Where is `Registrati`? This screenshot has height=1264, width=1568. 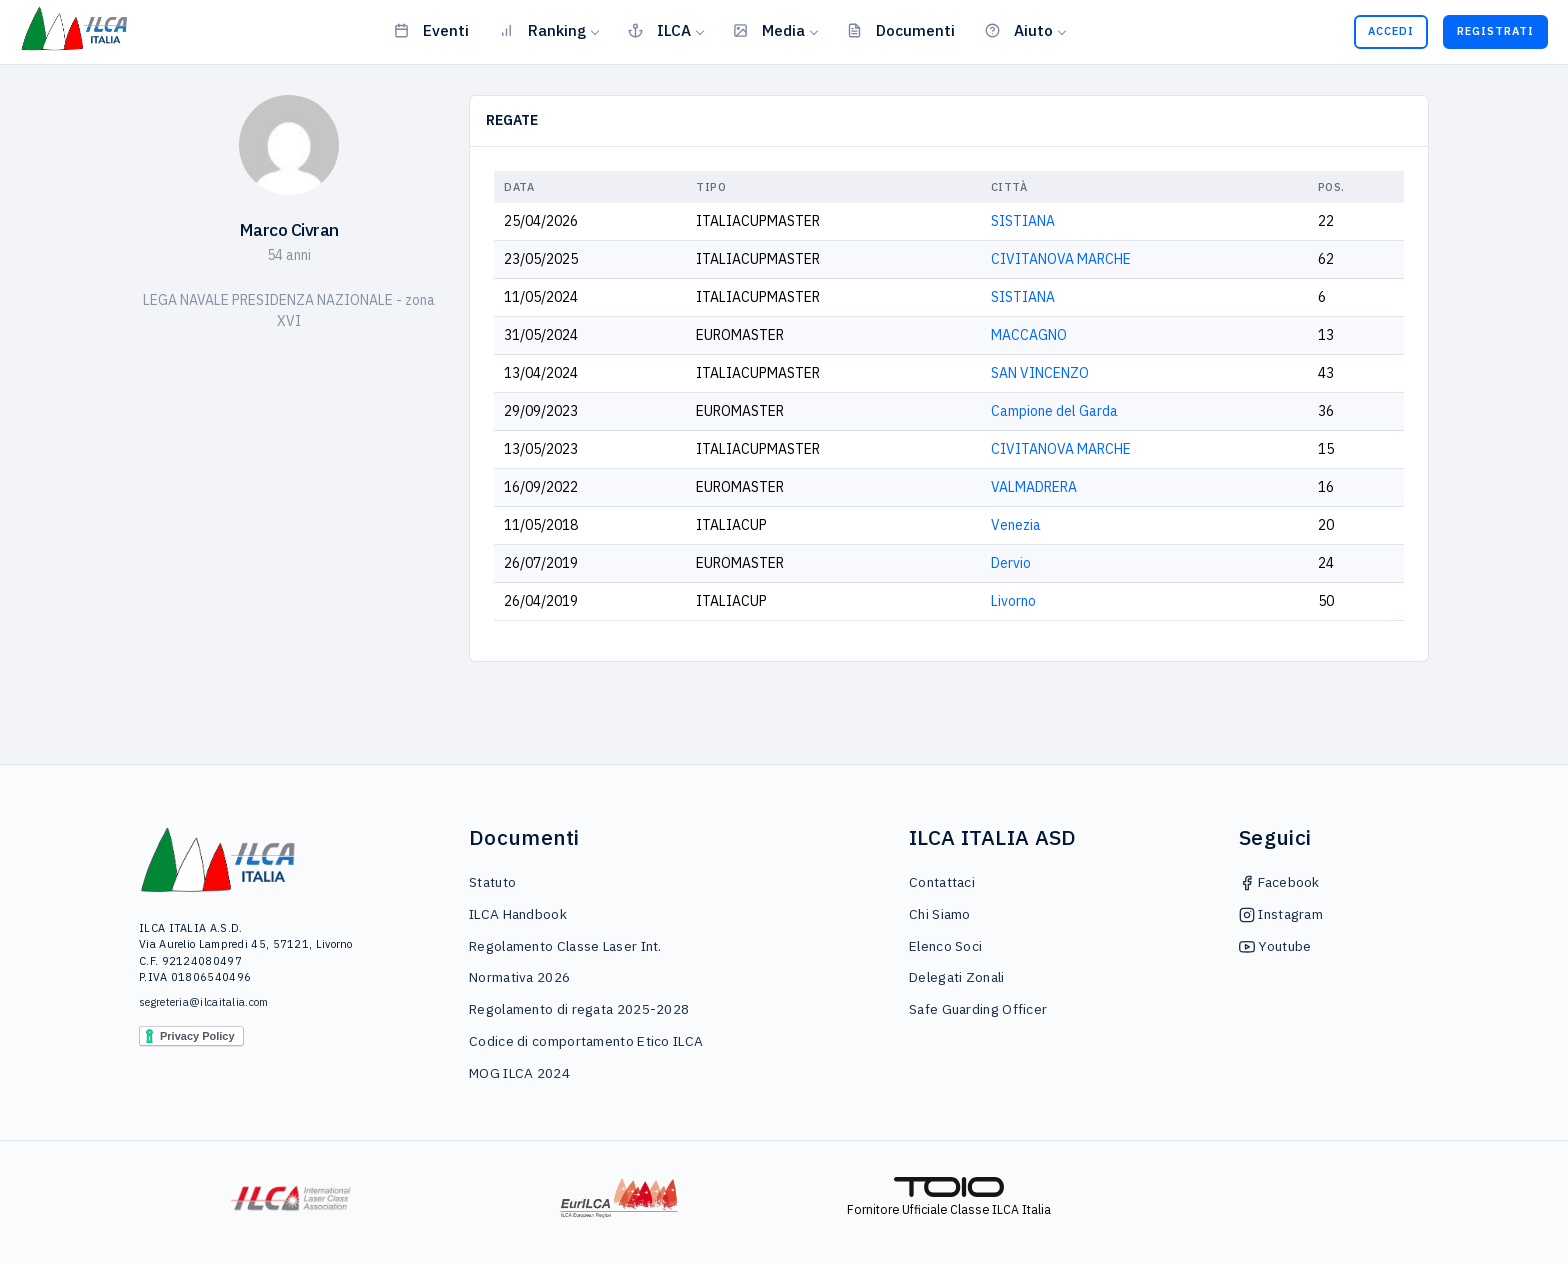
Registrati is located at coordinates (1495, 31).